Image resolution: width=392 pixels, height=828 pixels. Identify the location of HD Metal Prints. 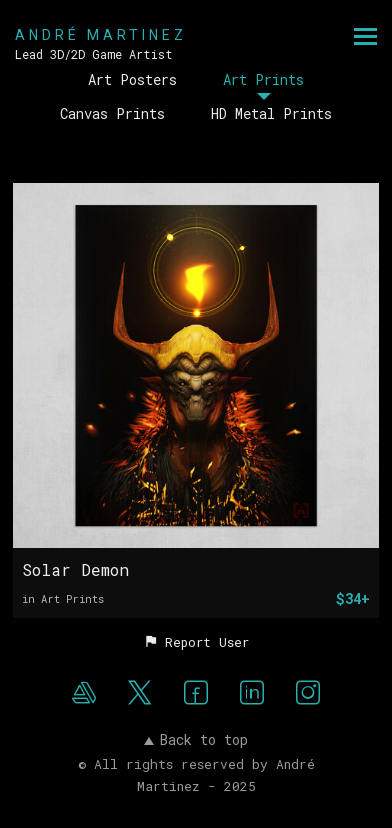
(271, 113).